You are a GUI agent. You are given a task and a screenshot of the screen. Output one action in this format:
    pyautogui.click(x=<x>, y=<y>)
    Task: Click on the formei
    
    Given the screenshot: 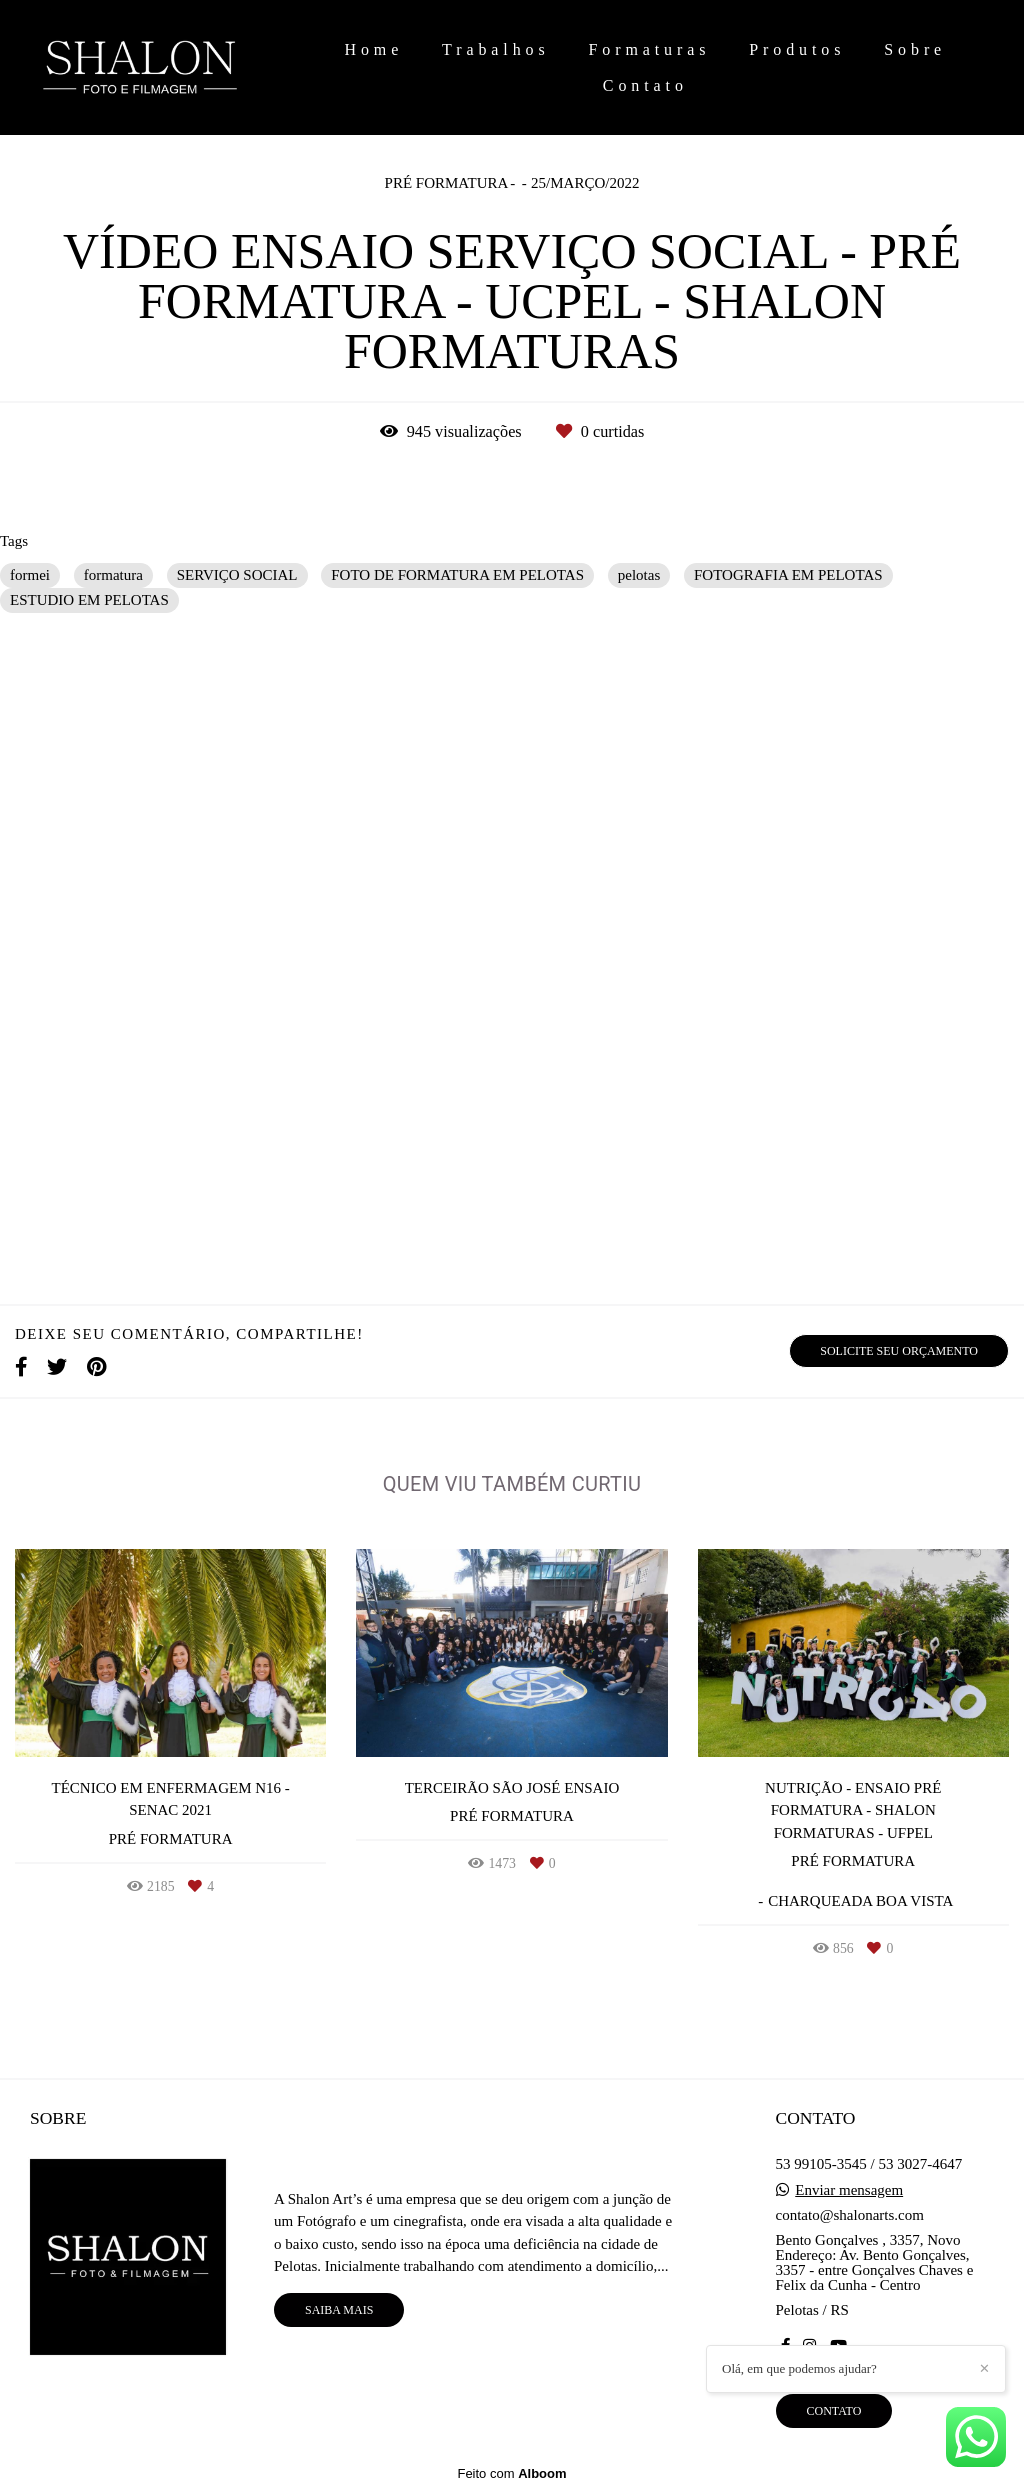 What is the action you would take?
    pyautogui.click(x=30, y=575)
    